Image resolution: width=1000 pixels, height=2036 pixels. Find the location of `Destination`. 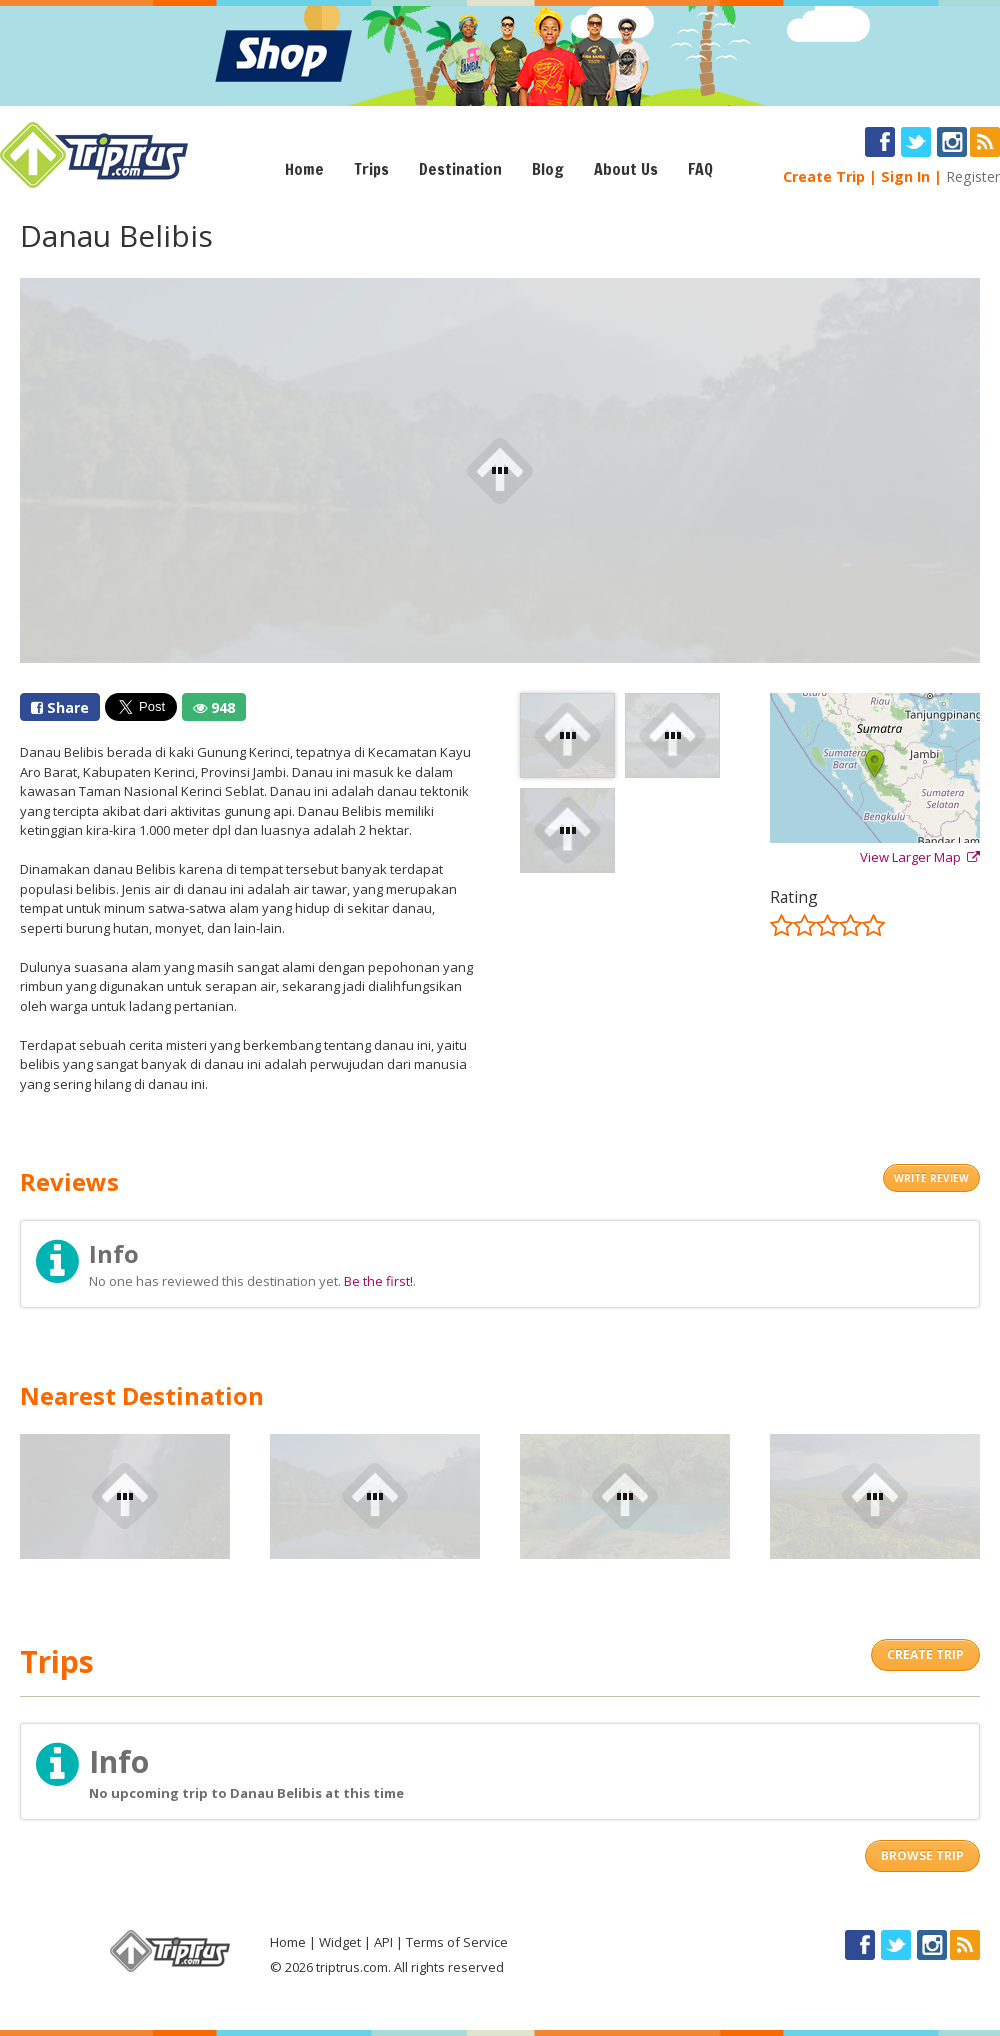

Destination is located at coordinates (460, 169).